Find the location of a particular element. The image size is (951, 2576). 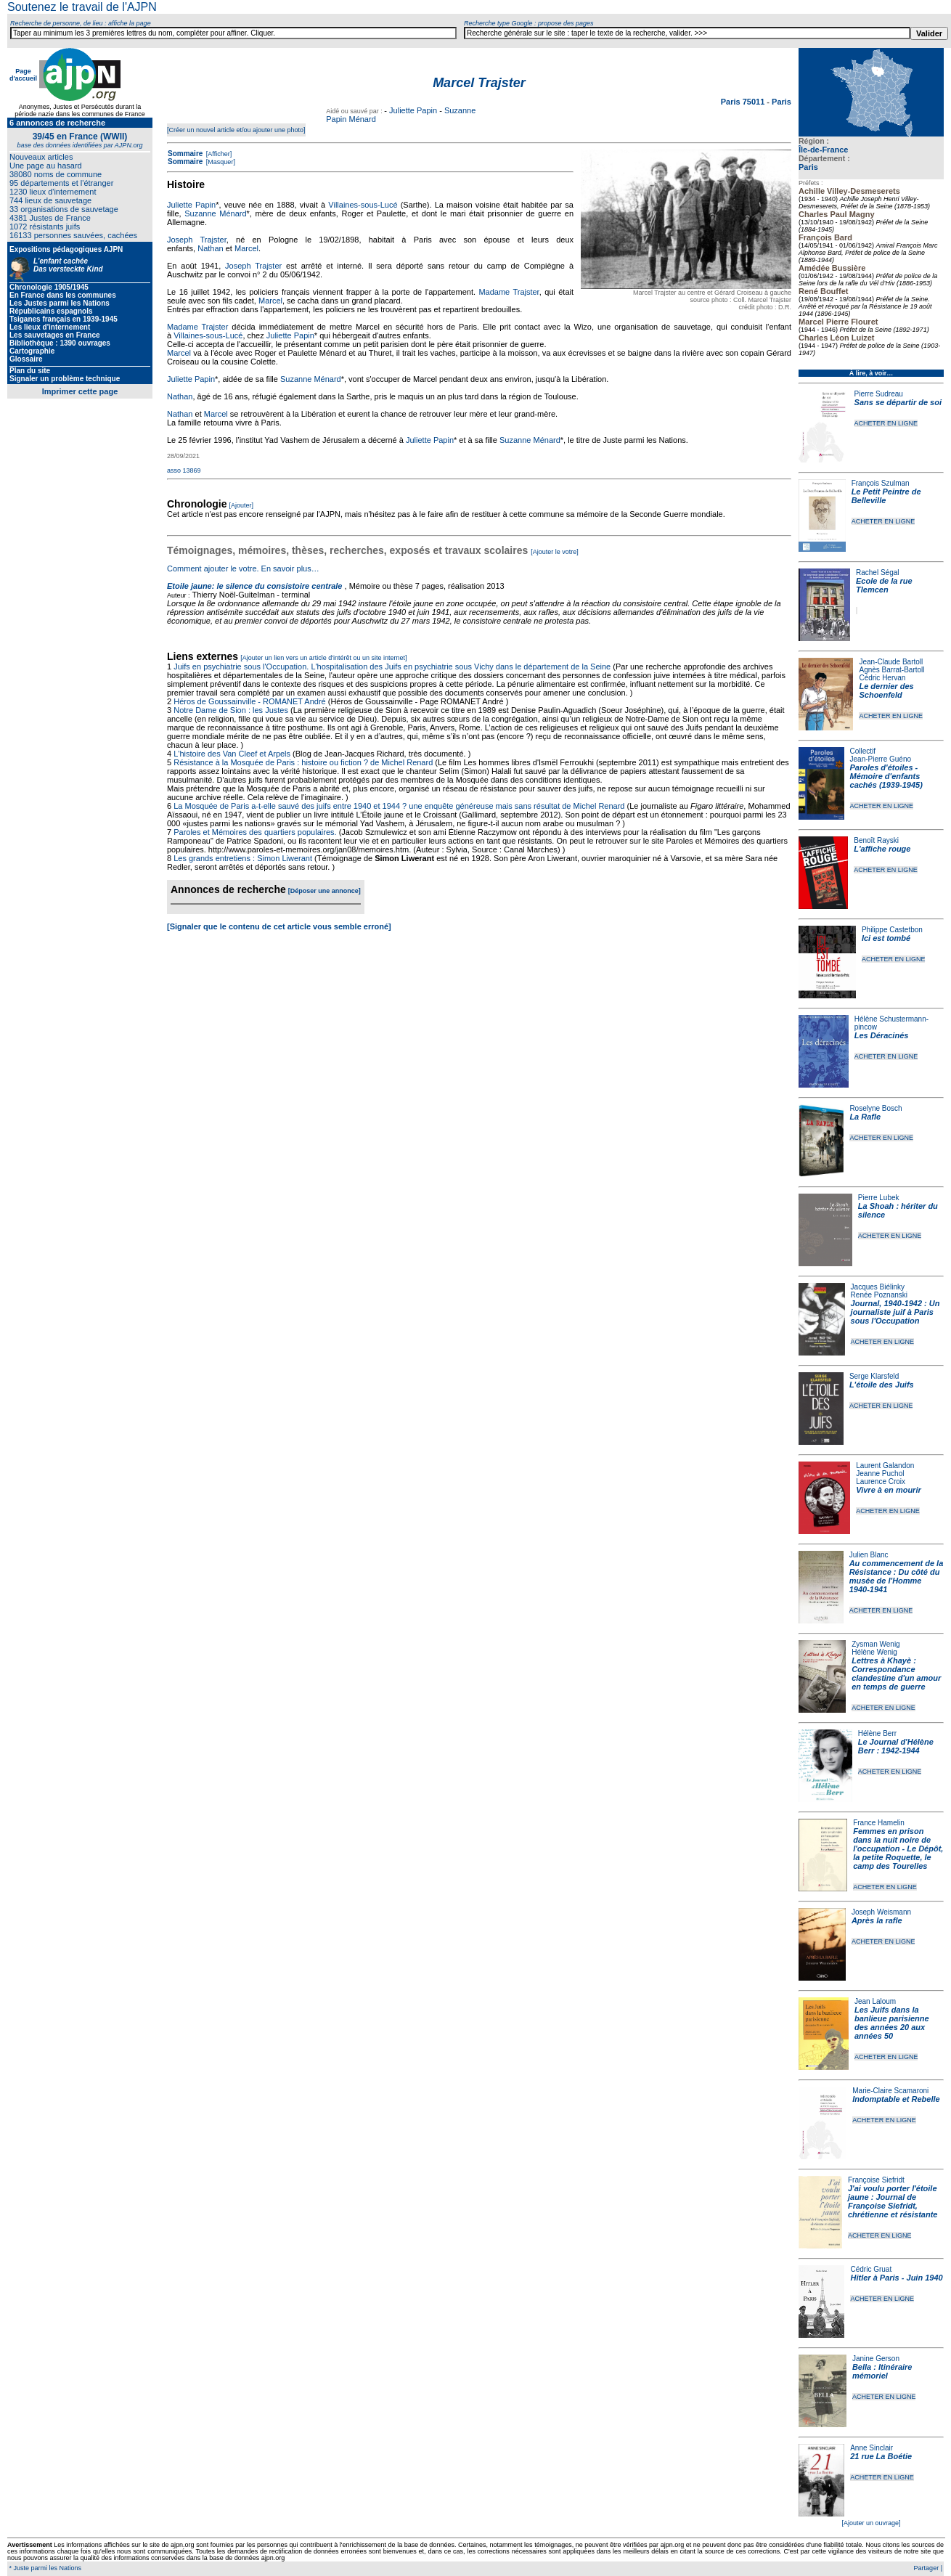

* Juste parmi les Nations is located at coordinates (44, 2568).